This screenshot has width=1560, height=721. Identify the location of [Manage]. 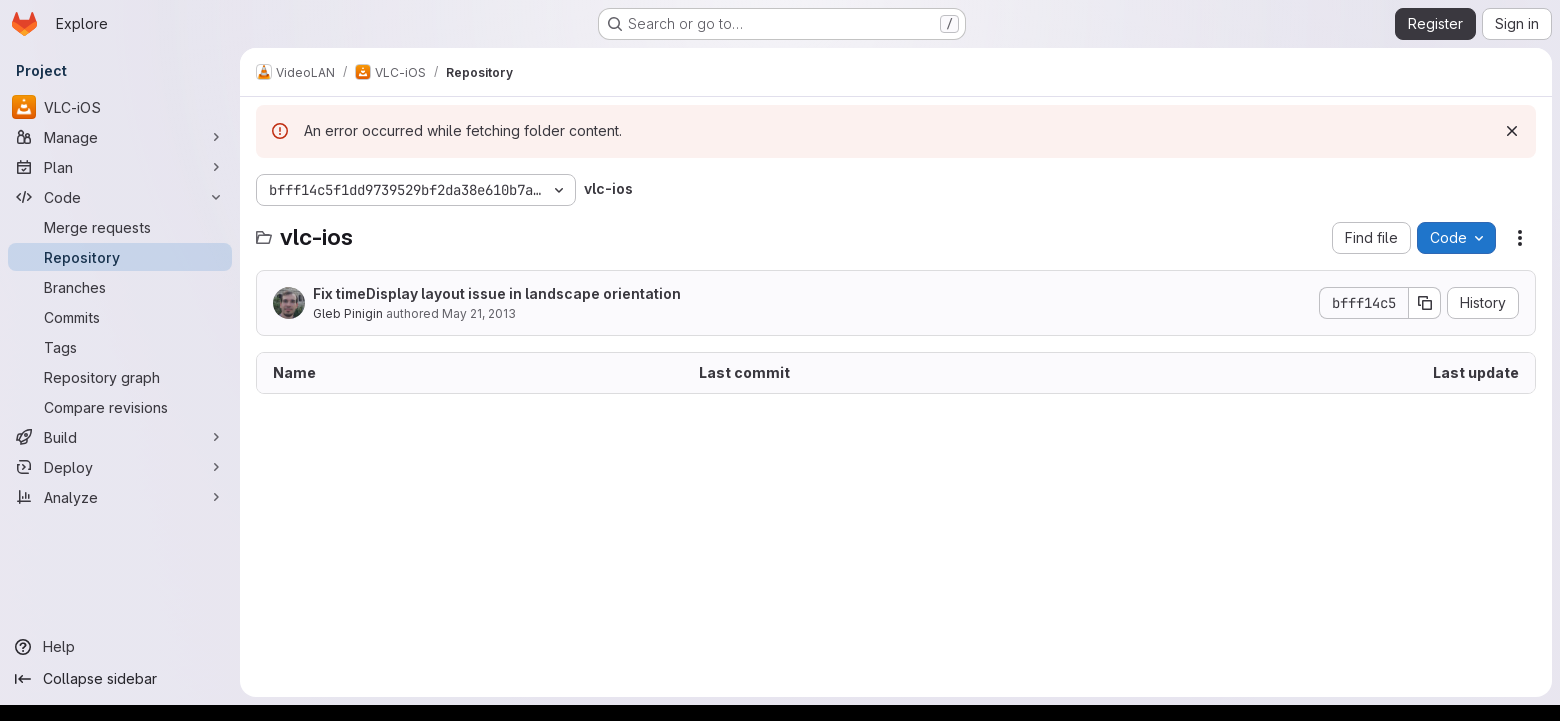
(120, 137).